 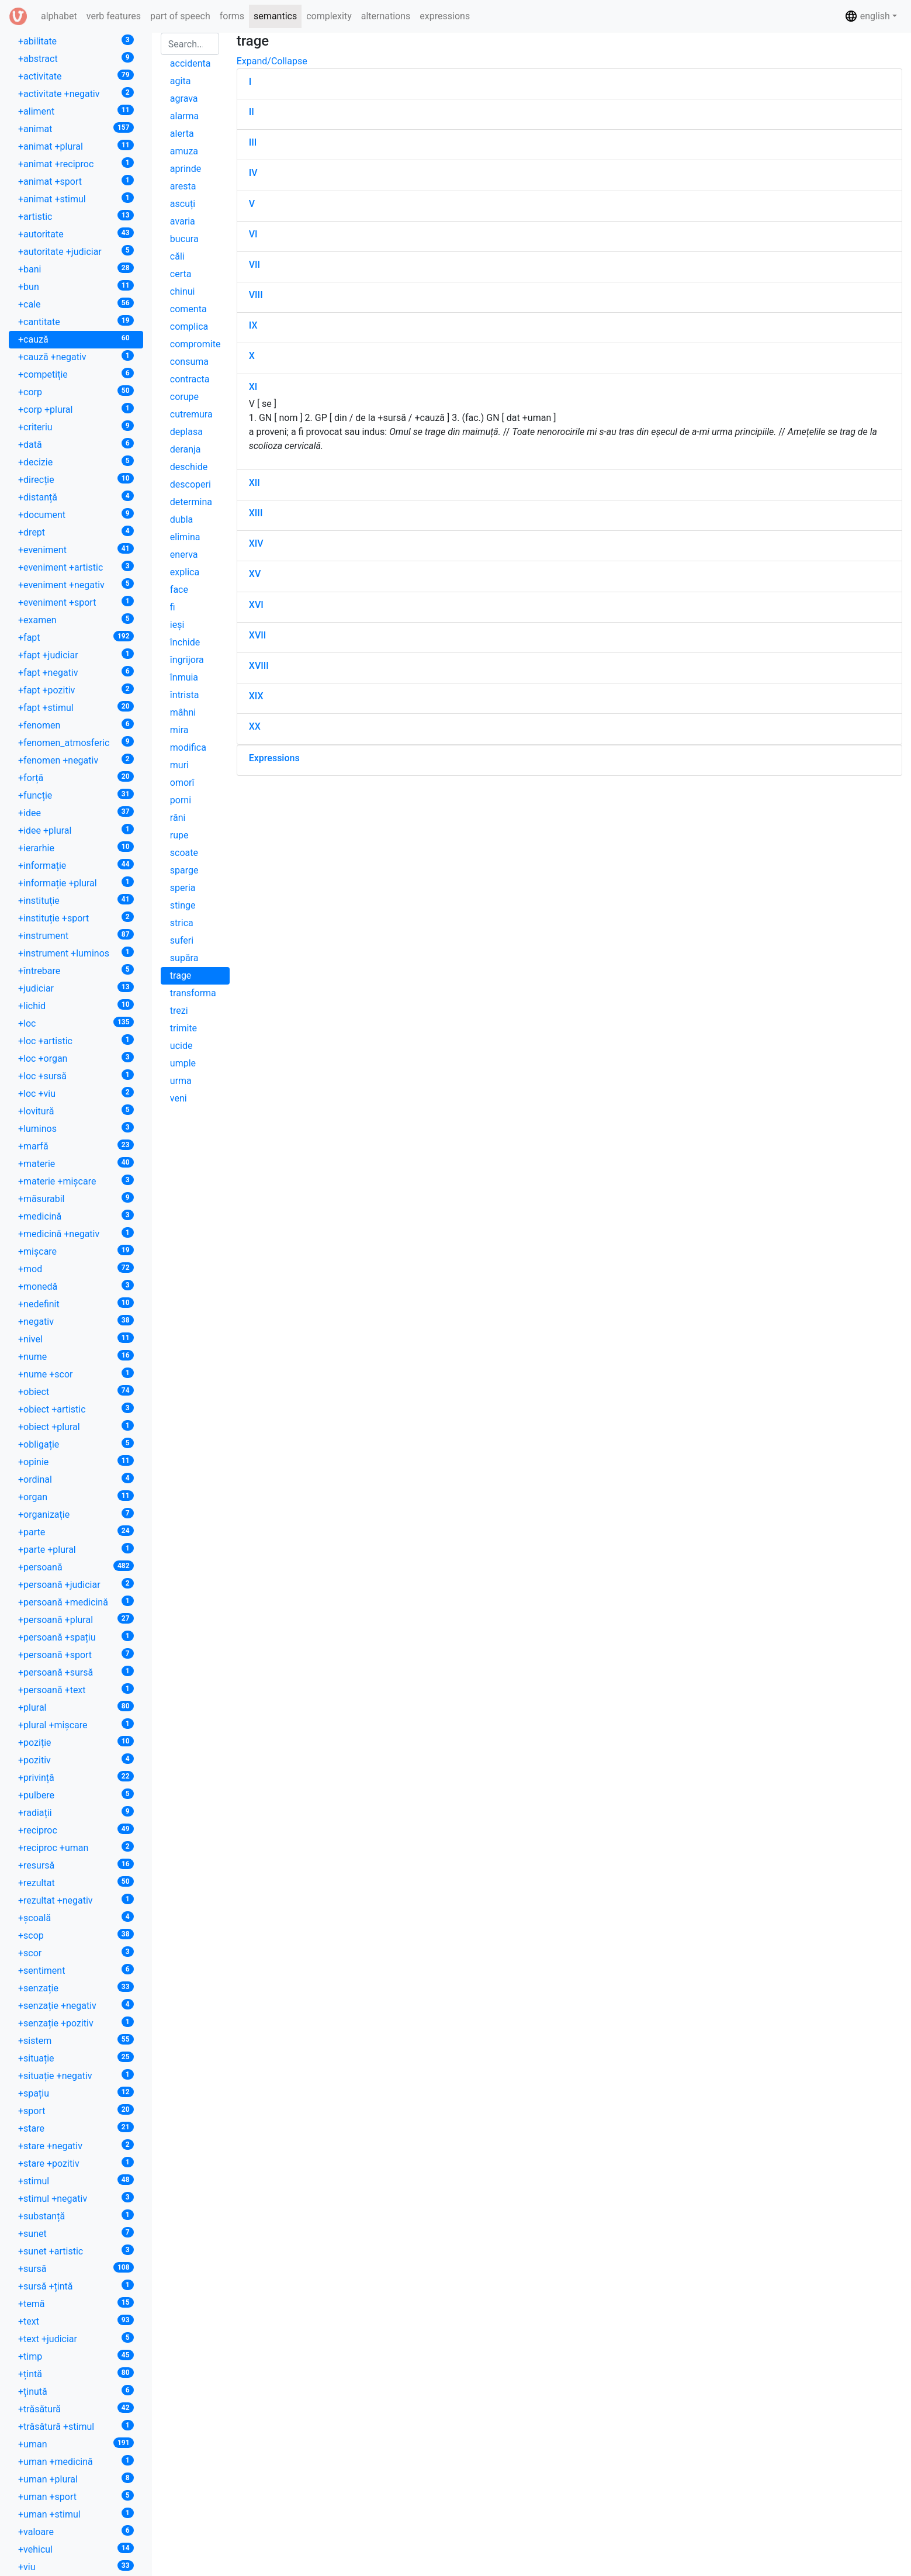 I want to click on +reciproc, so click(x=76, y=1830).